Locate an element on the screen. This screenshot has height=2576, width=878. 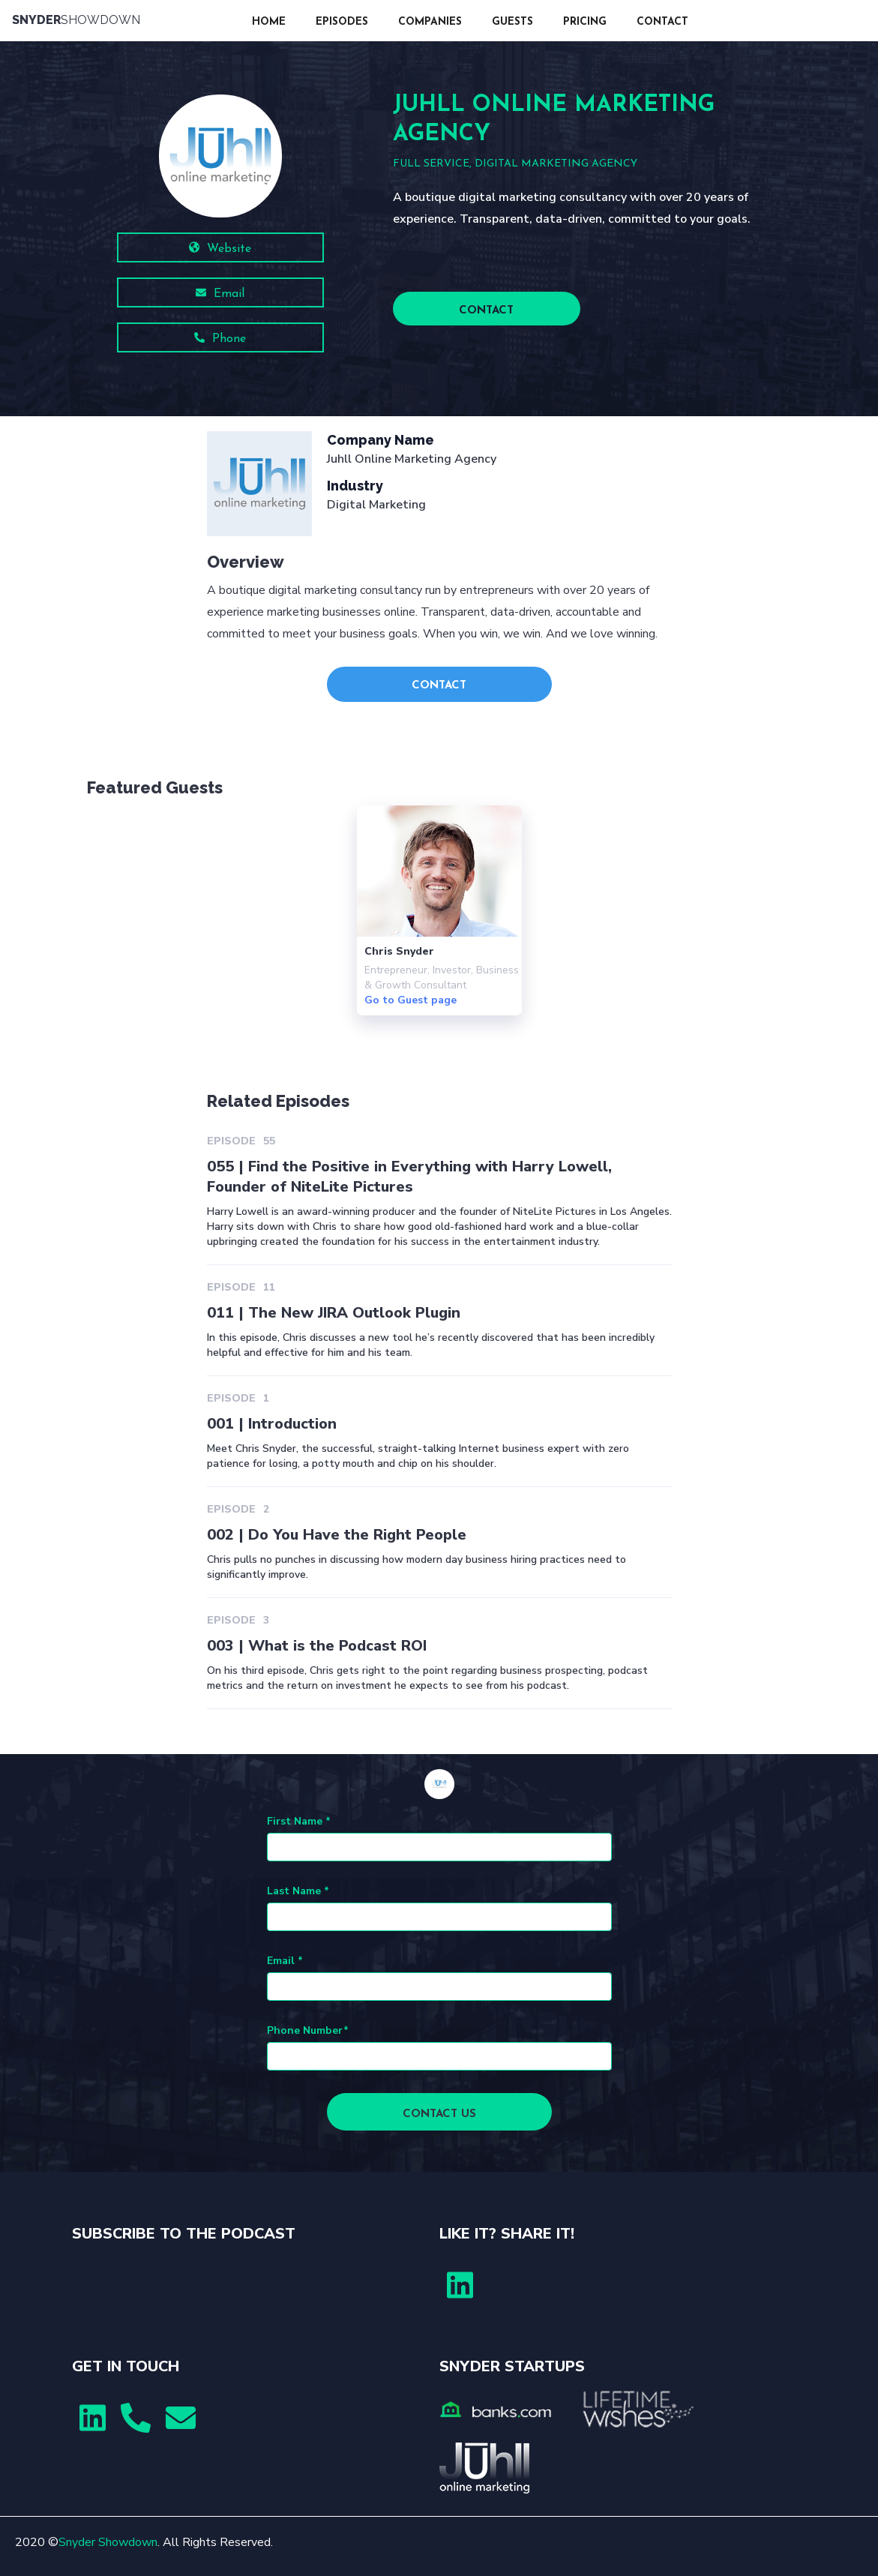
GUESTS is located at coordinates (512, 22).